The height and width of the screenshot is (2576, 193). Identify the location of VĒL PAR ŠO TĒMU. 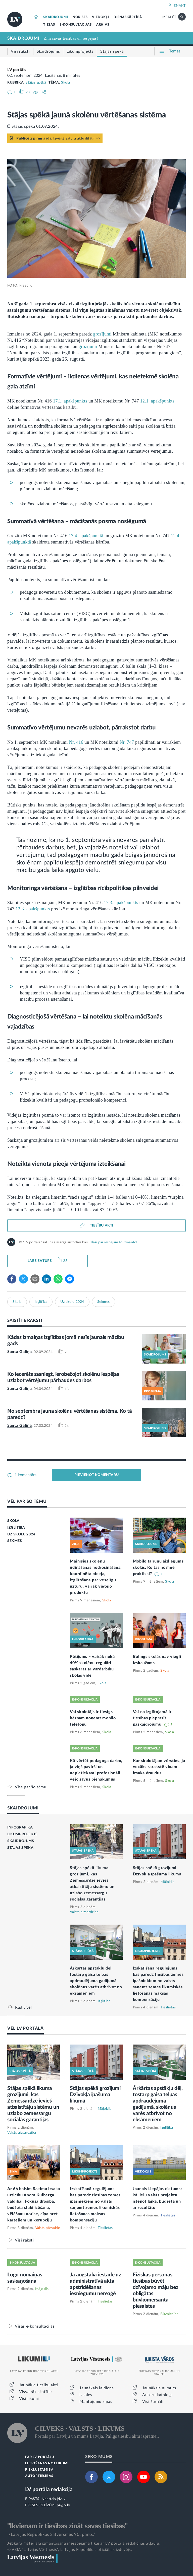
(27, 1501).